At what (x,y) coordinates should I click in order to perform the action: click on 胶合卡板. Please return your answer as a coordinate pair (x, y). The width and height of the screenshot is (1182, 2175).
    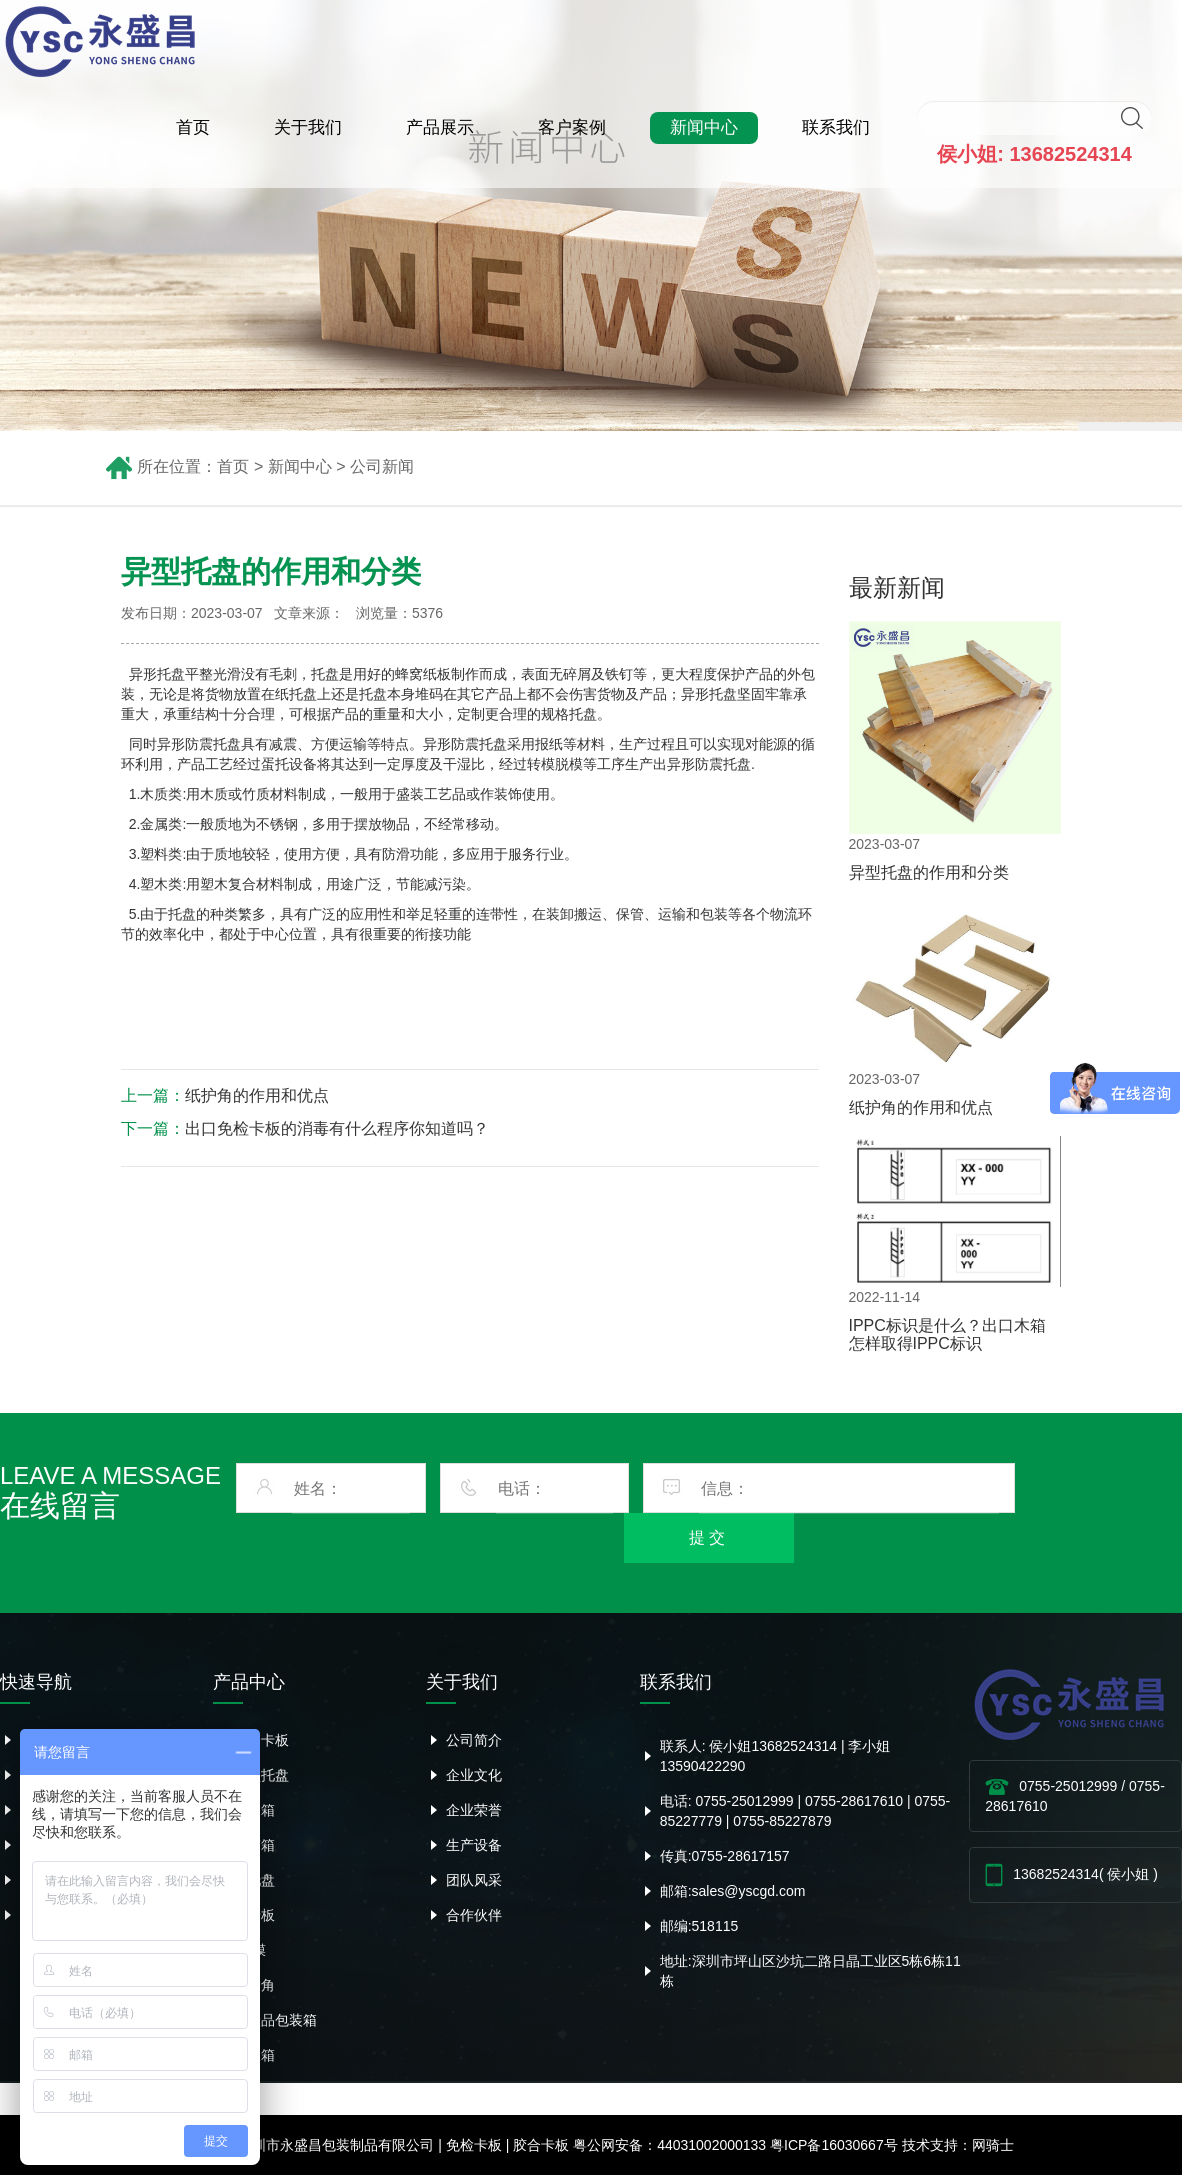
    Looking at the image, I should click on (261, 1740).